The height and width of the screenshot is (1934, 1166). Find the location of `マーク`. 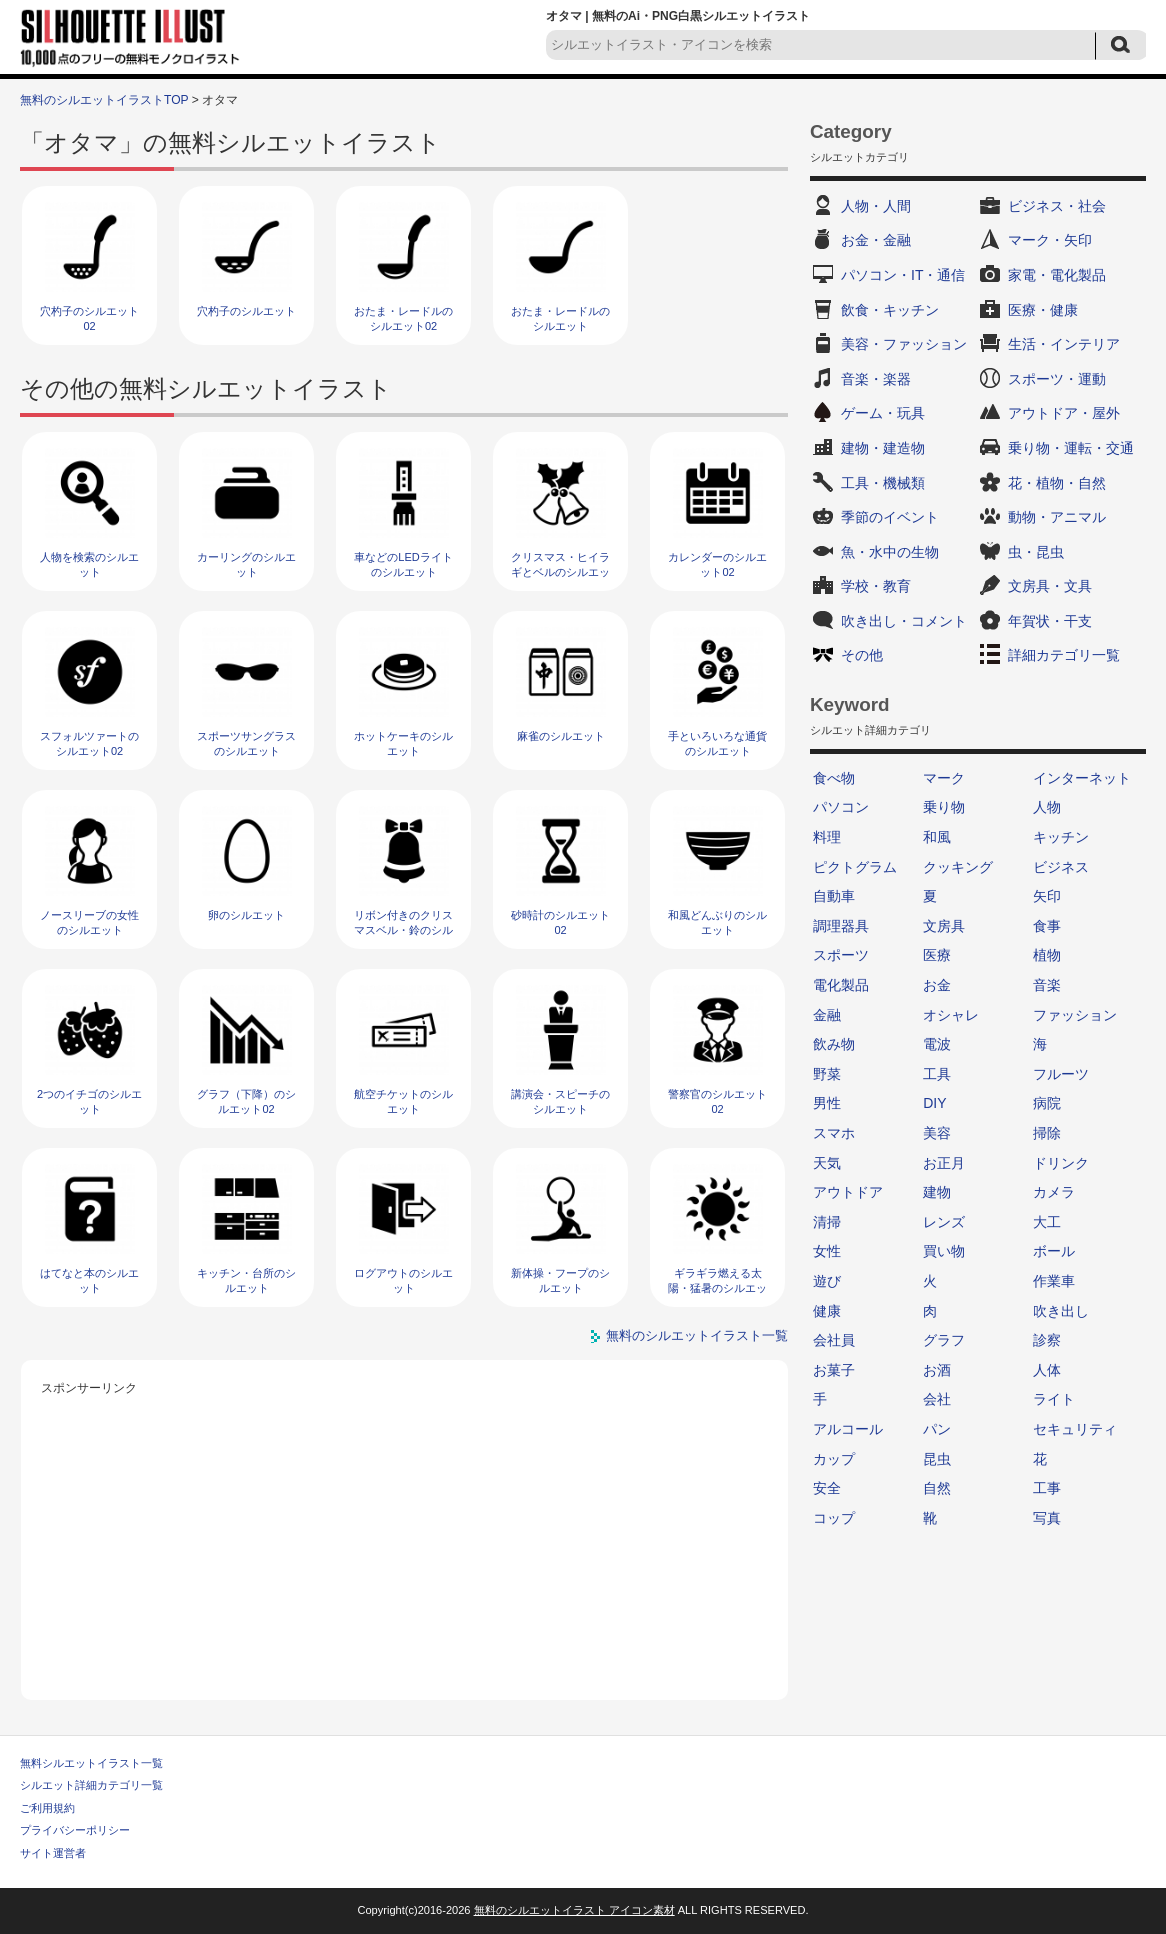

マーク is located at coordinates (944, 778).